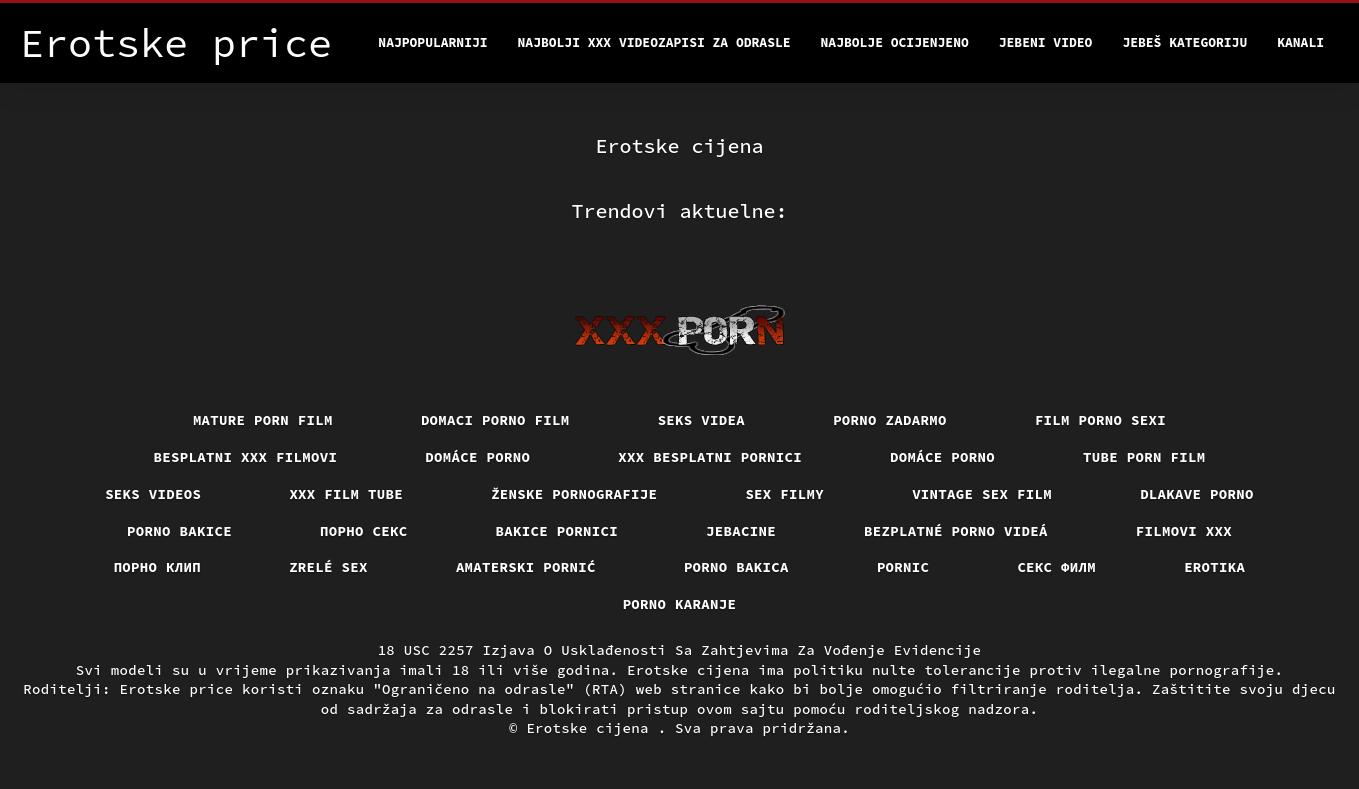 Image resolution: width=1359 pixels, height=789 pixels. What do you see at coordinates (1046, 42) in the screenshot?
I see `Jebeni video` at bounding box center [1046, 42].